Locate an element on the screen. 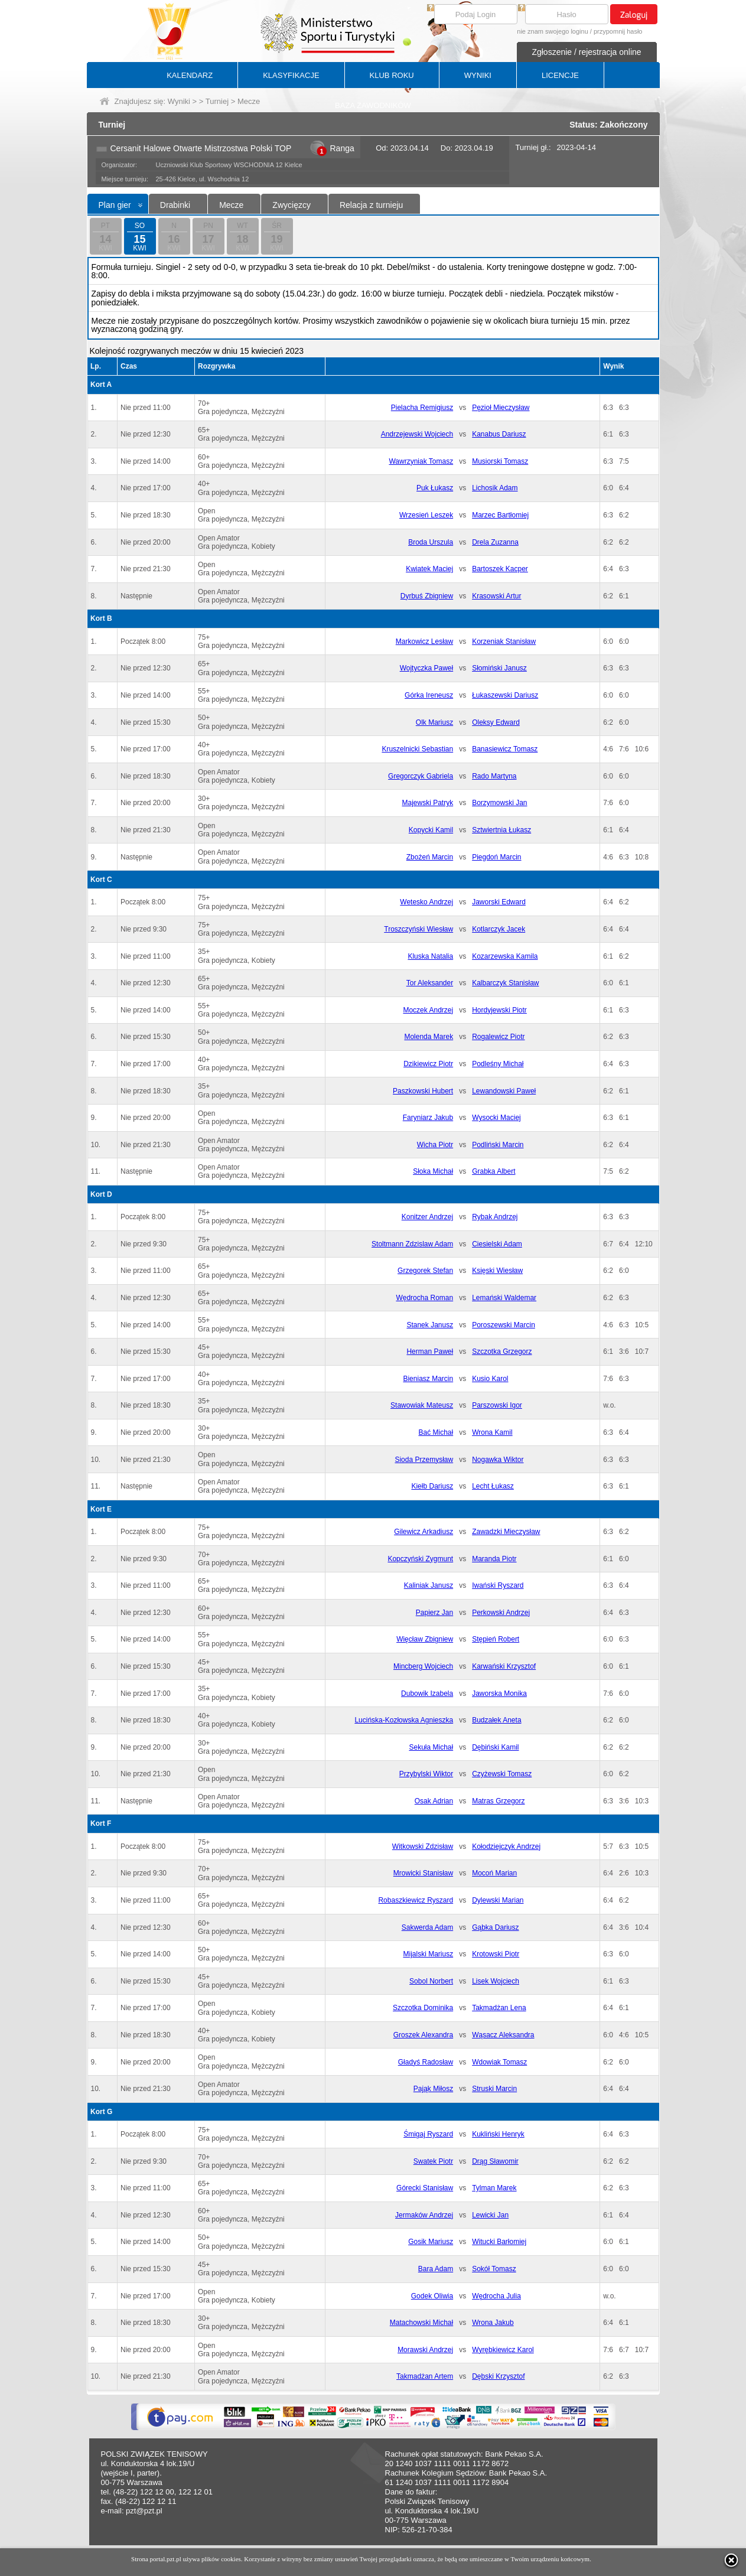 The image size is (746, 2576). przypomnij hasło is located at coordinates (618, 31).